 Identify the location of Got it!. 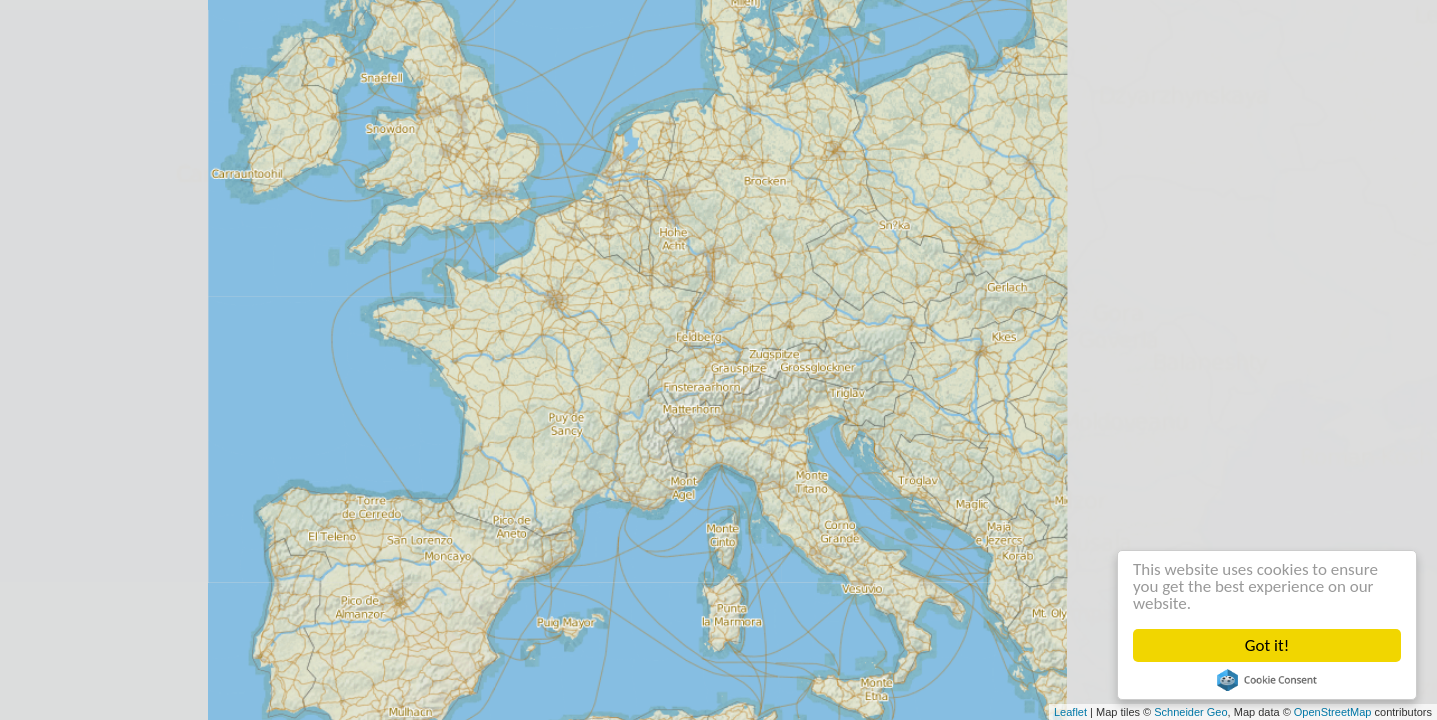
(1267, 645).